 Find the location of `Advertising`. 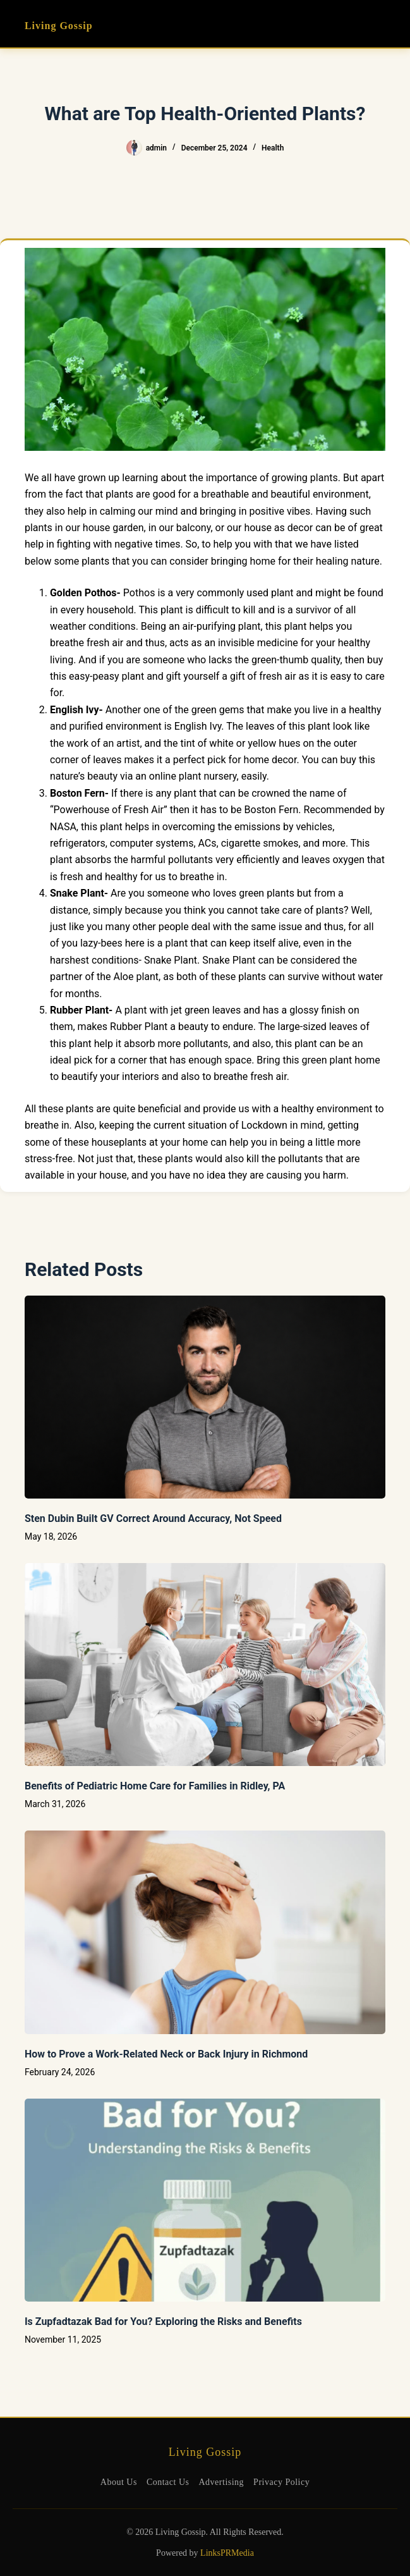

Advertising is located at coordinates (221, 2482).